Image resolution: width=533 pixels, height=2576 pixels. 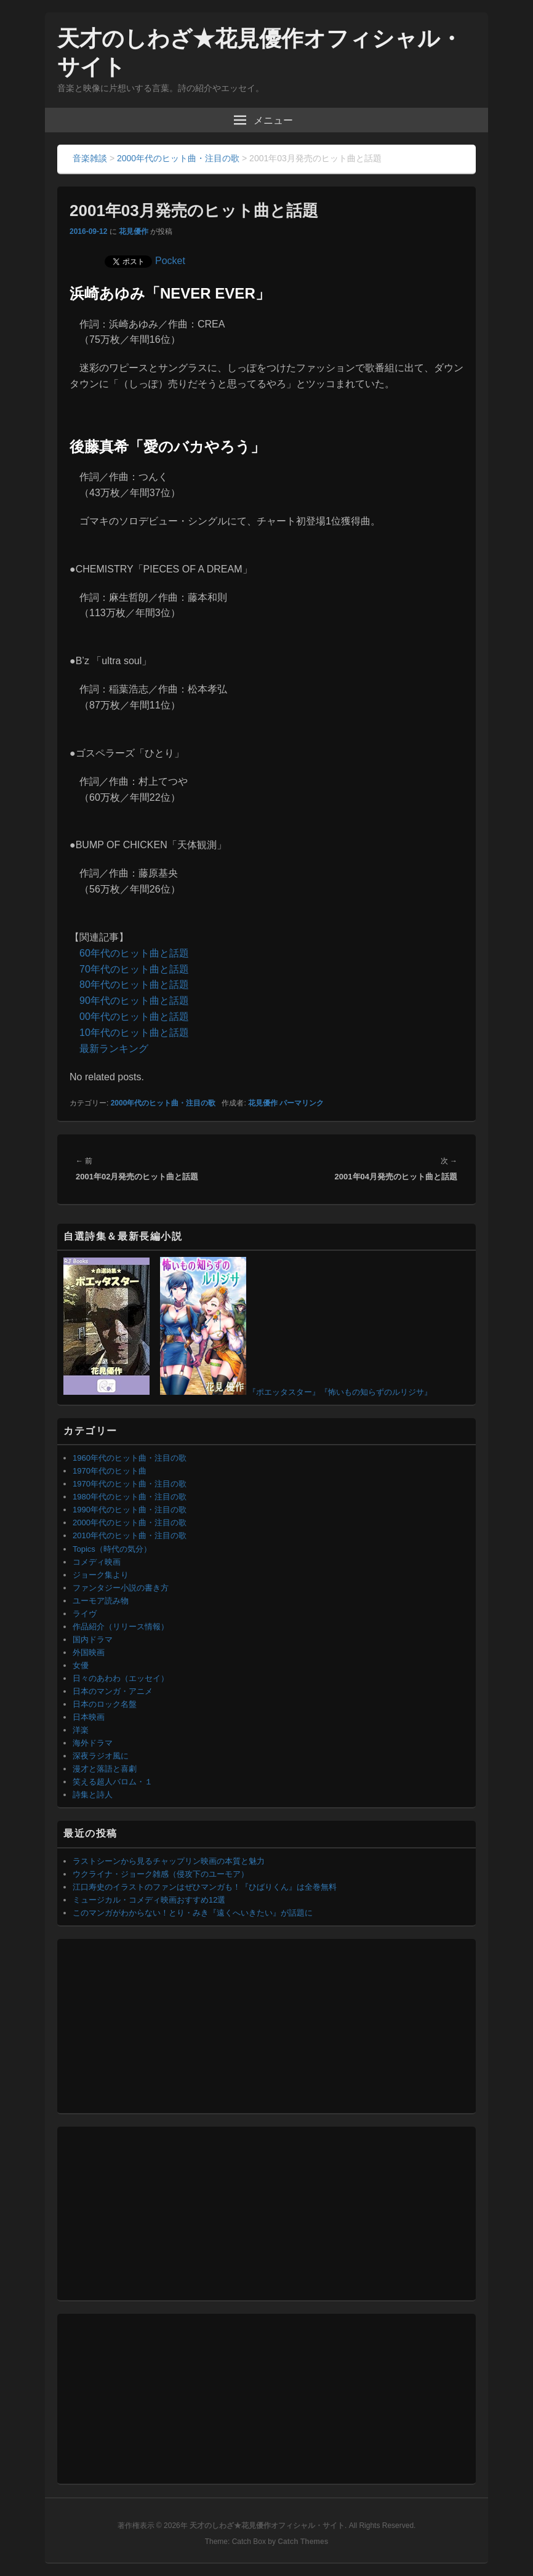 What do you see at coordinates (129, 1509) in the screenshot?
I see `1990年代のヒット曲・注目の歌` at bounding box center [129, 1509].